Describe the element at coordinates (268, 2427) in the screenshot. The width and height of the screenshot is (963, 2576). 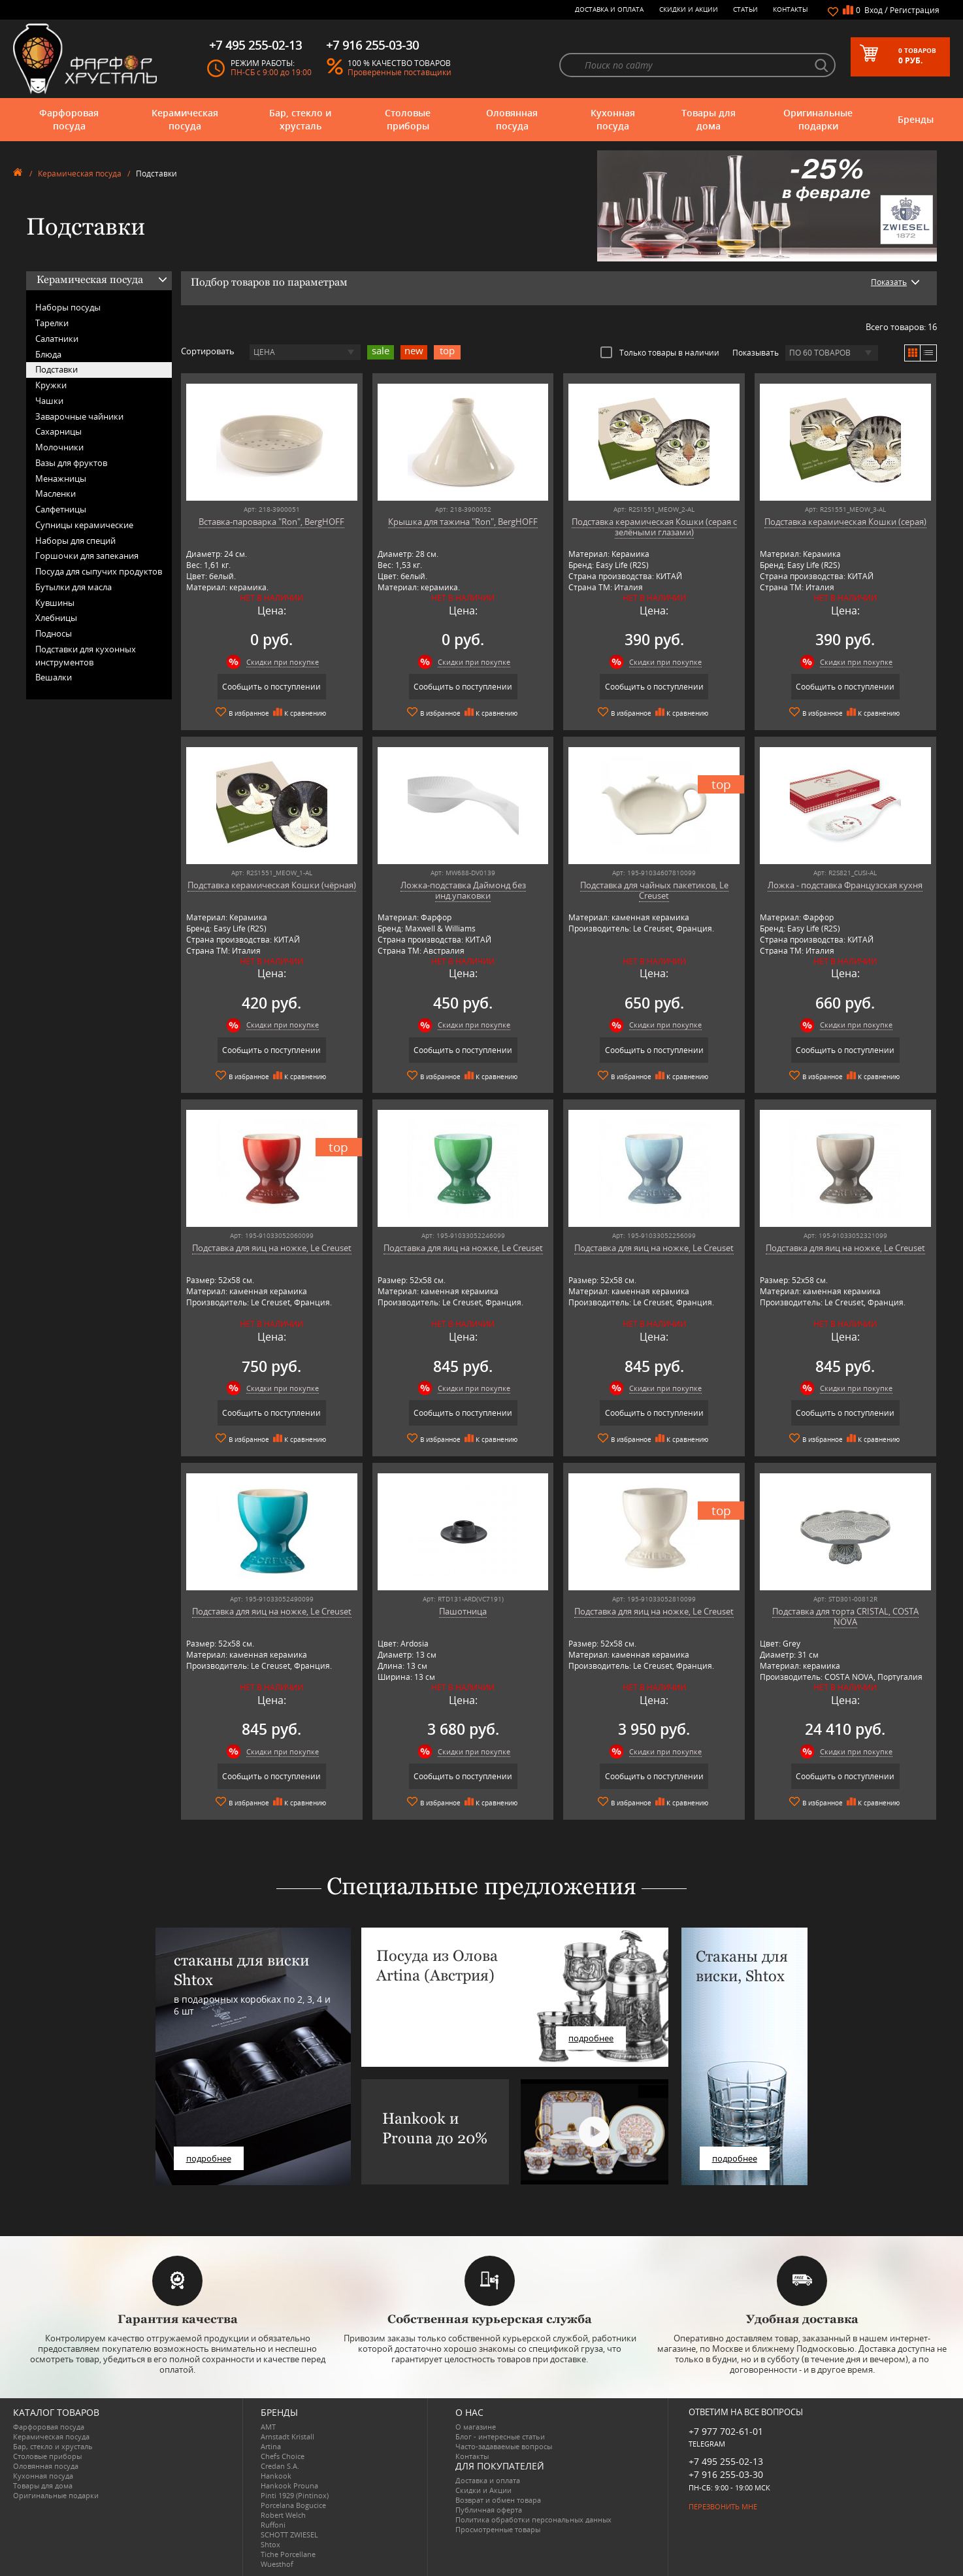
I see `AMT` at that location.